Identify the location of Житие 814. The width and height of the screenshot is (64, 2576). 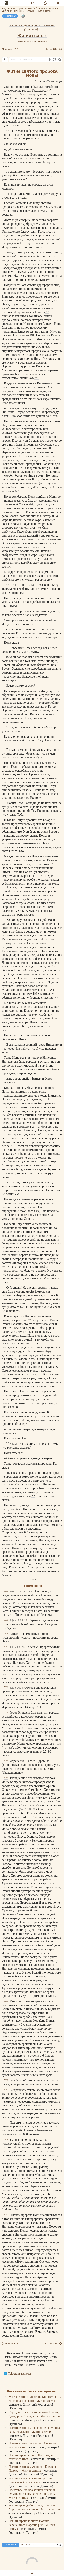
(51, 49).